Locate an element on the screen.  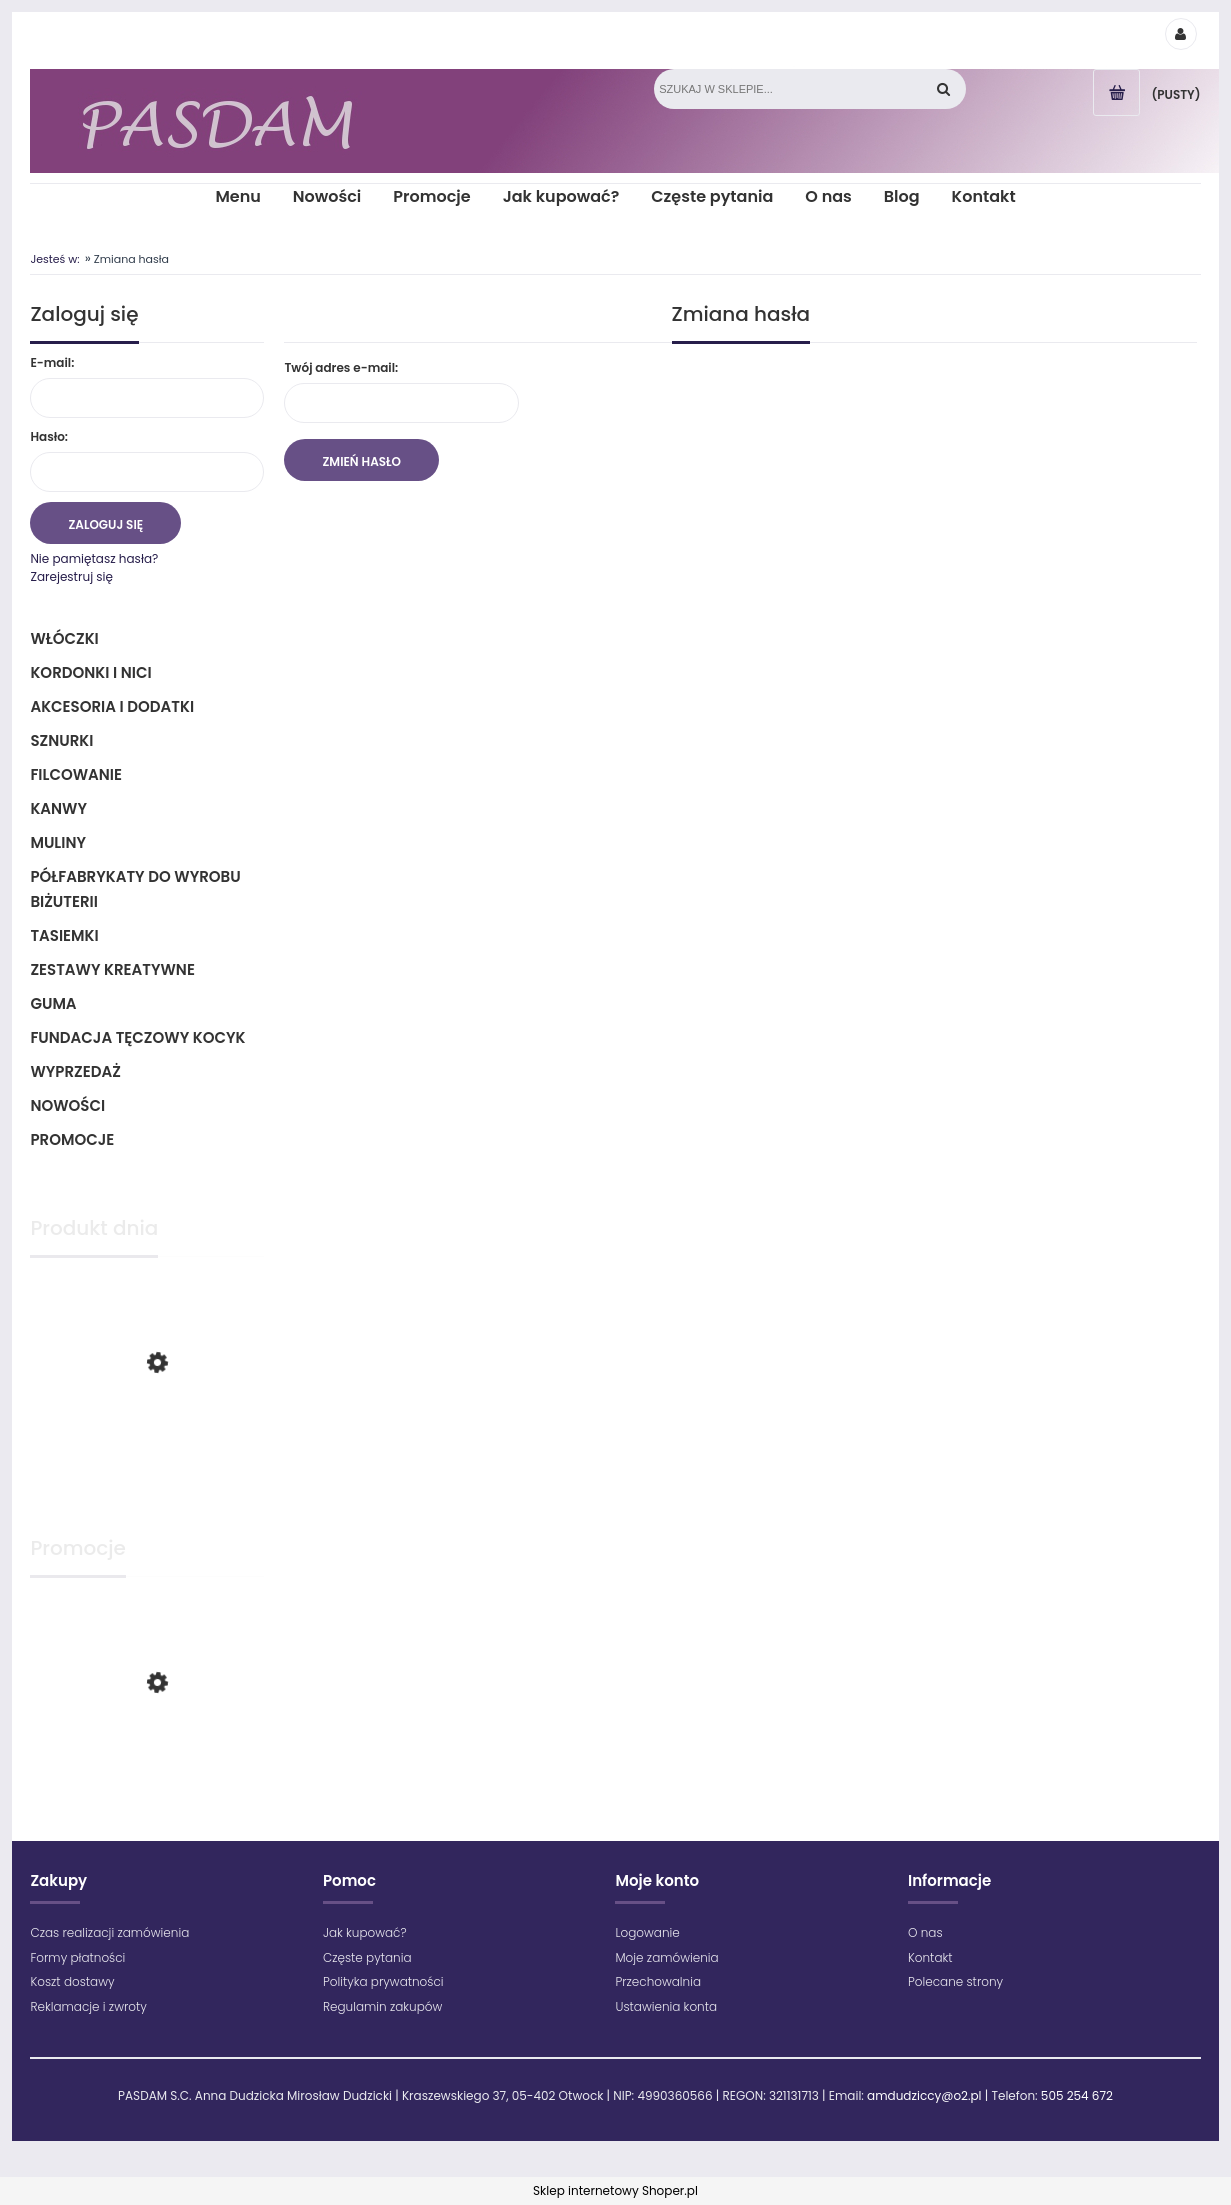
O nas is located at coordinates (925, 1932).